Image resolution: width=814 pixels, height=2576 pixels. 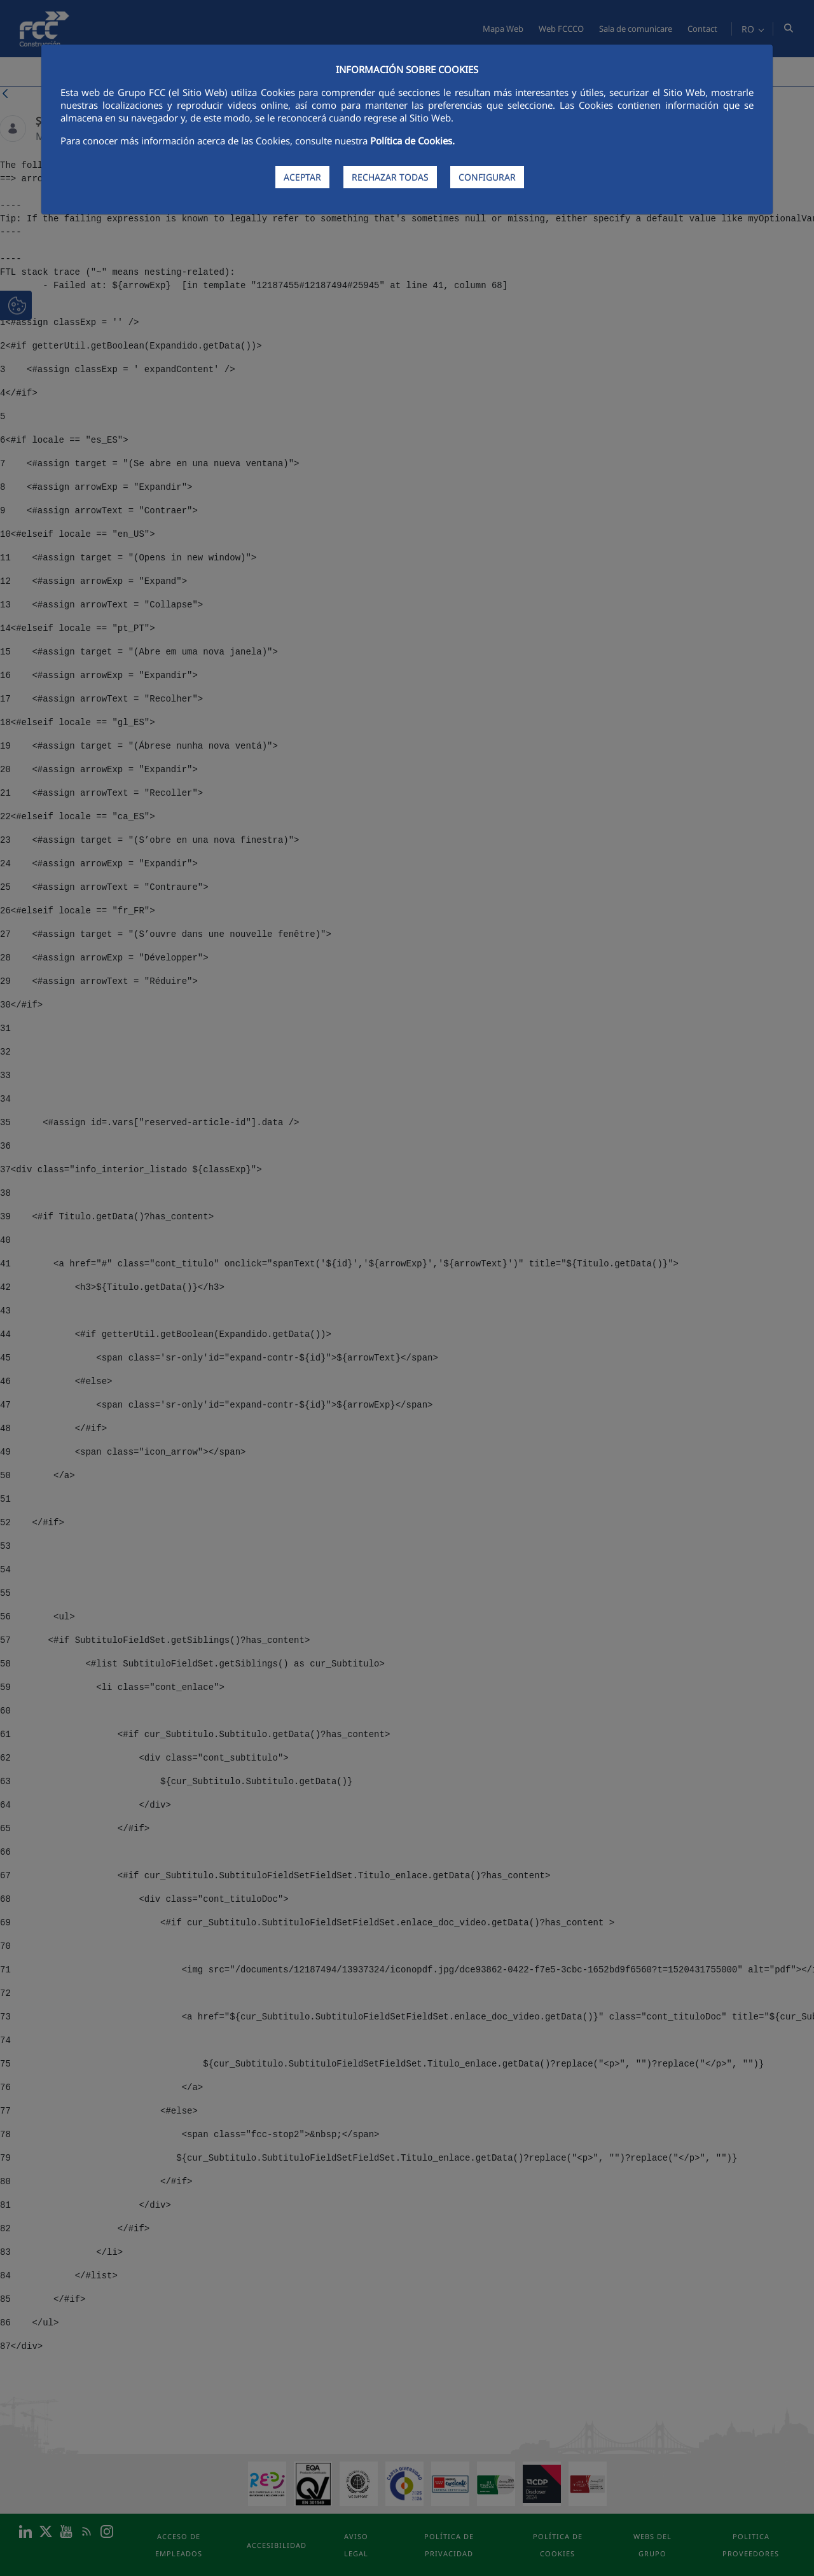 What do you see at coordinates (487, 177) in the screenshot?
I see `CONFIGURAR` at bounding box center [487, 177].